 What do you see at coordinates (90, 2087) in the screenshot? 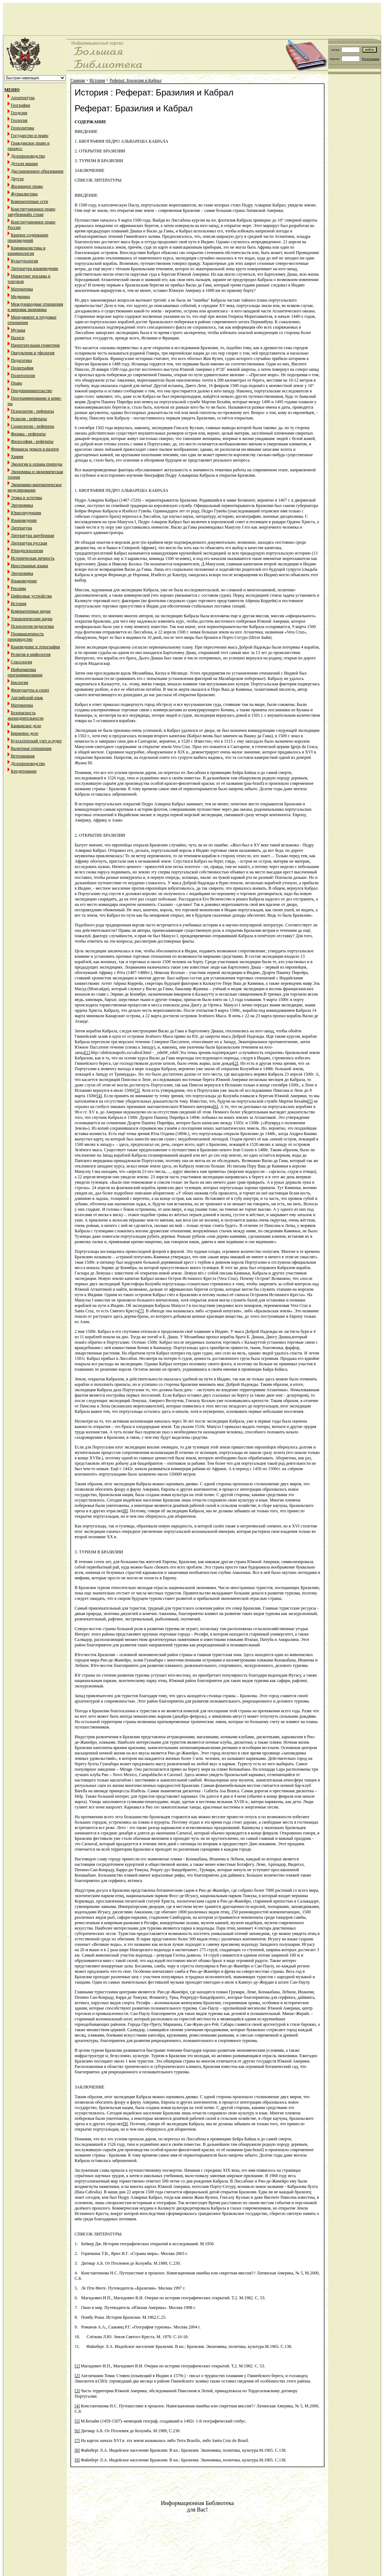
I see `ЗАКЛЮЧЕНИЕ` at bounding box center [90, 2087].